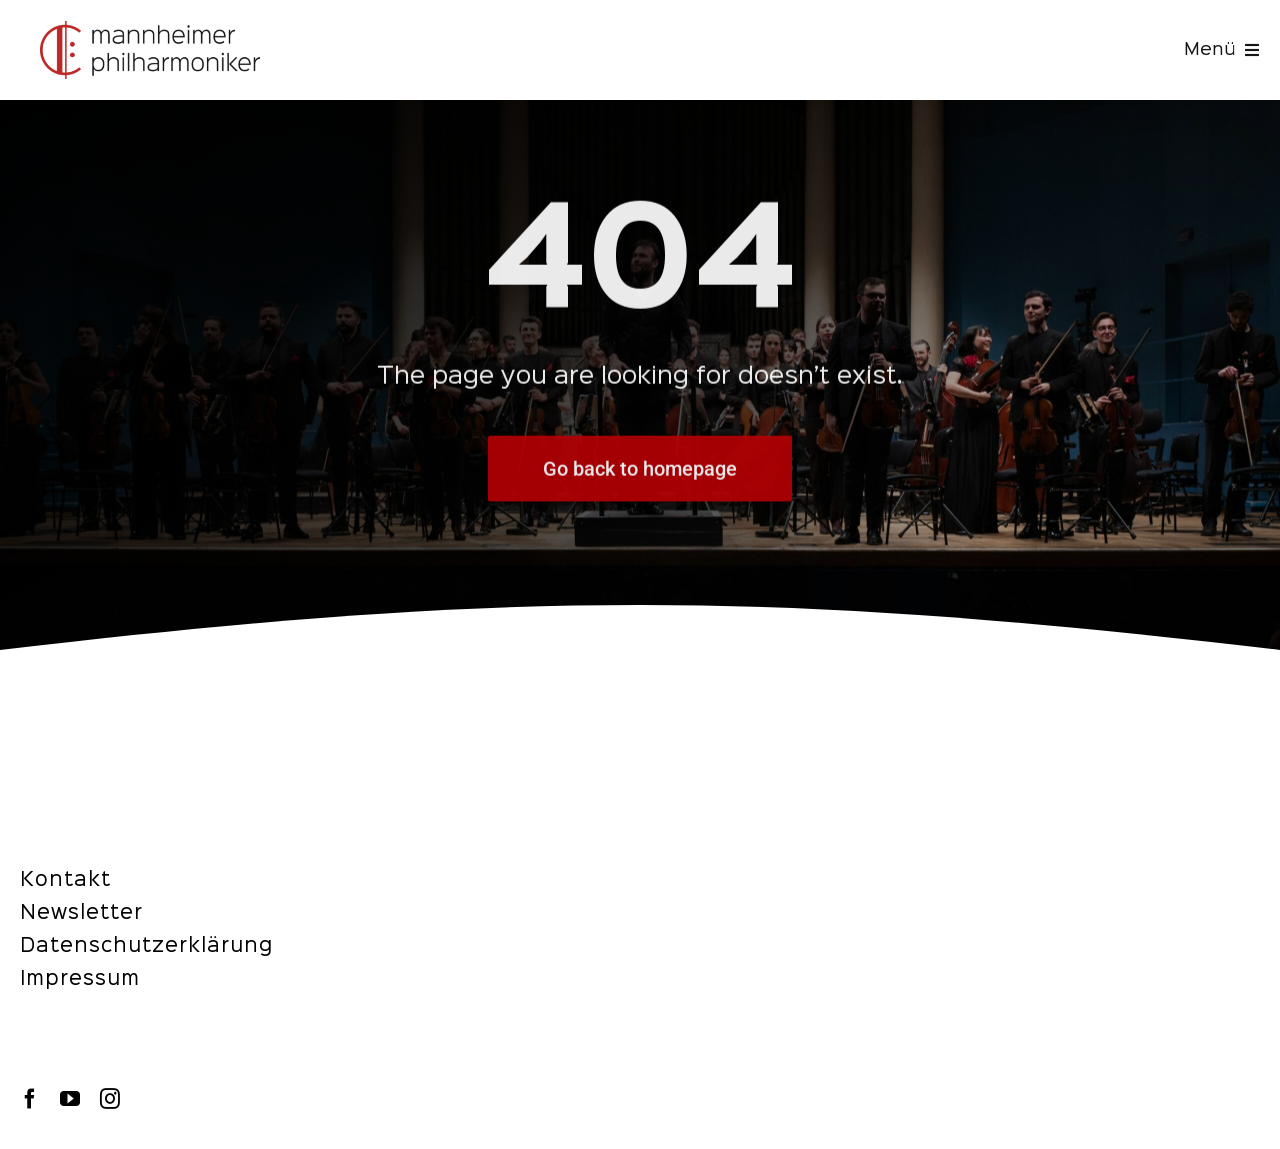  Describe the element at coordinates (30, 1099) in the screenshot. I see `[facebook]` at that location.